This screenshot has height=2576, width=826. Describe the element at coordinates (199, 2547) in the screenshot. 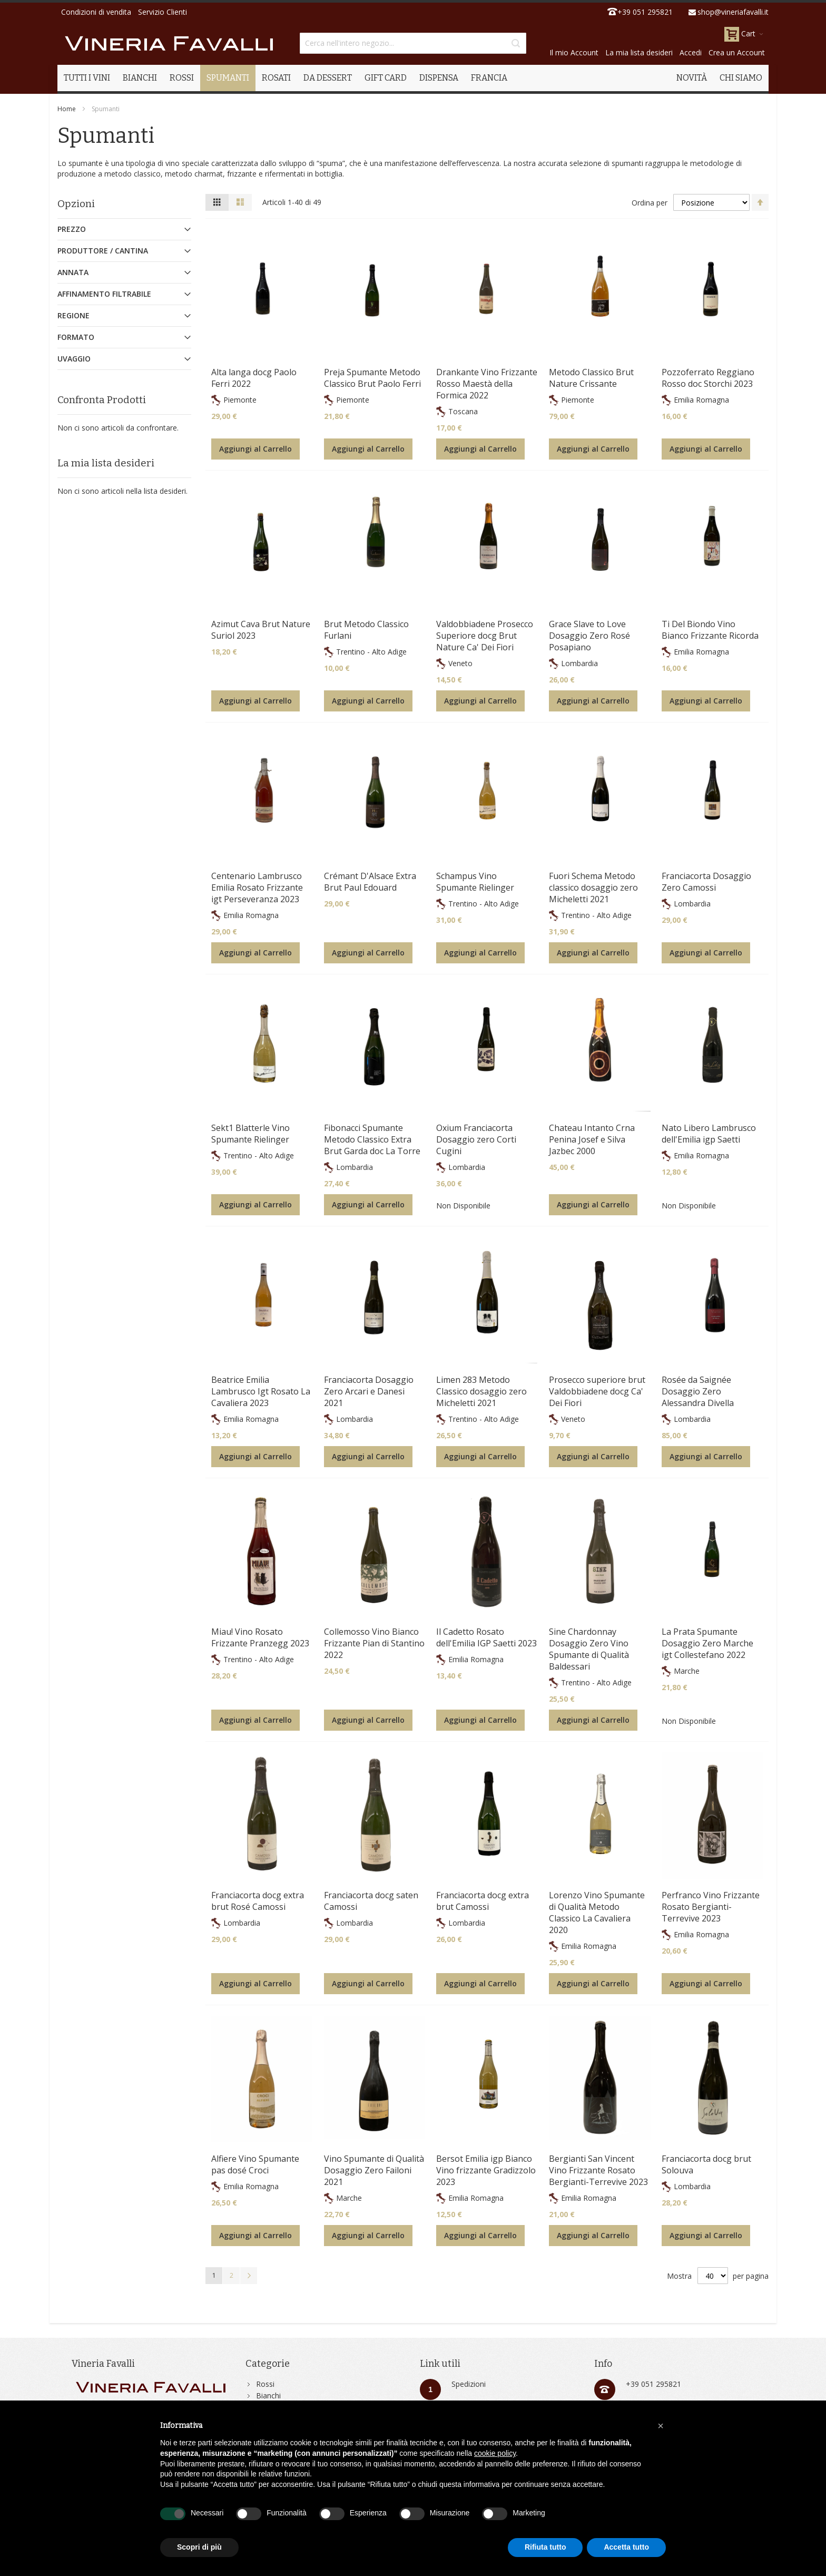

I see `Scopri di più [button]` at that location.